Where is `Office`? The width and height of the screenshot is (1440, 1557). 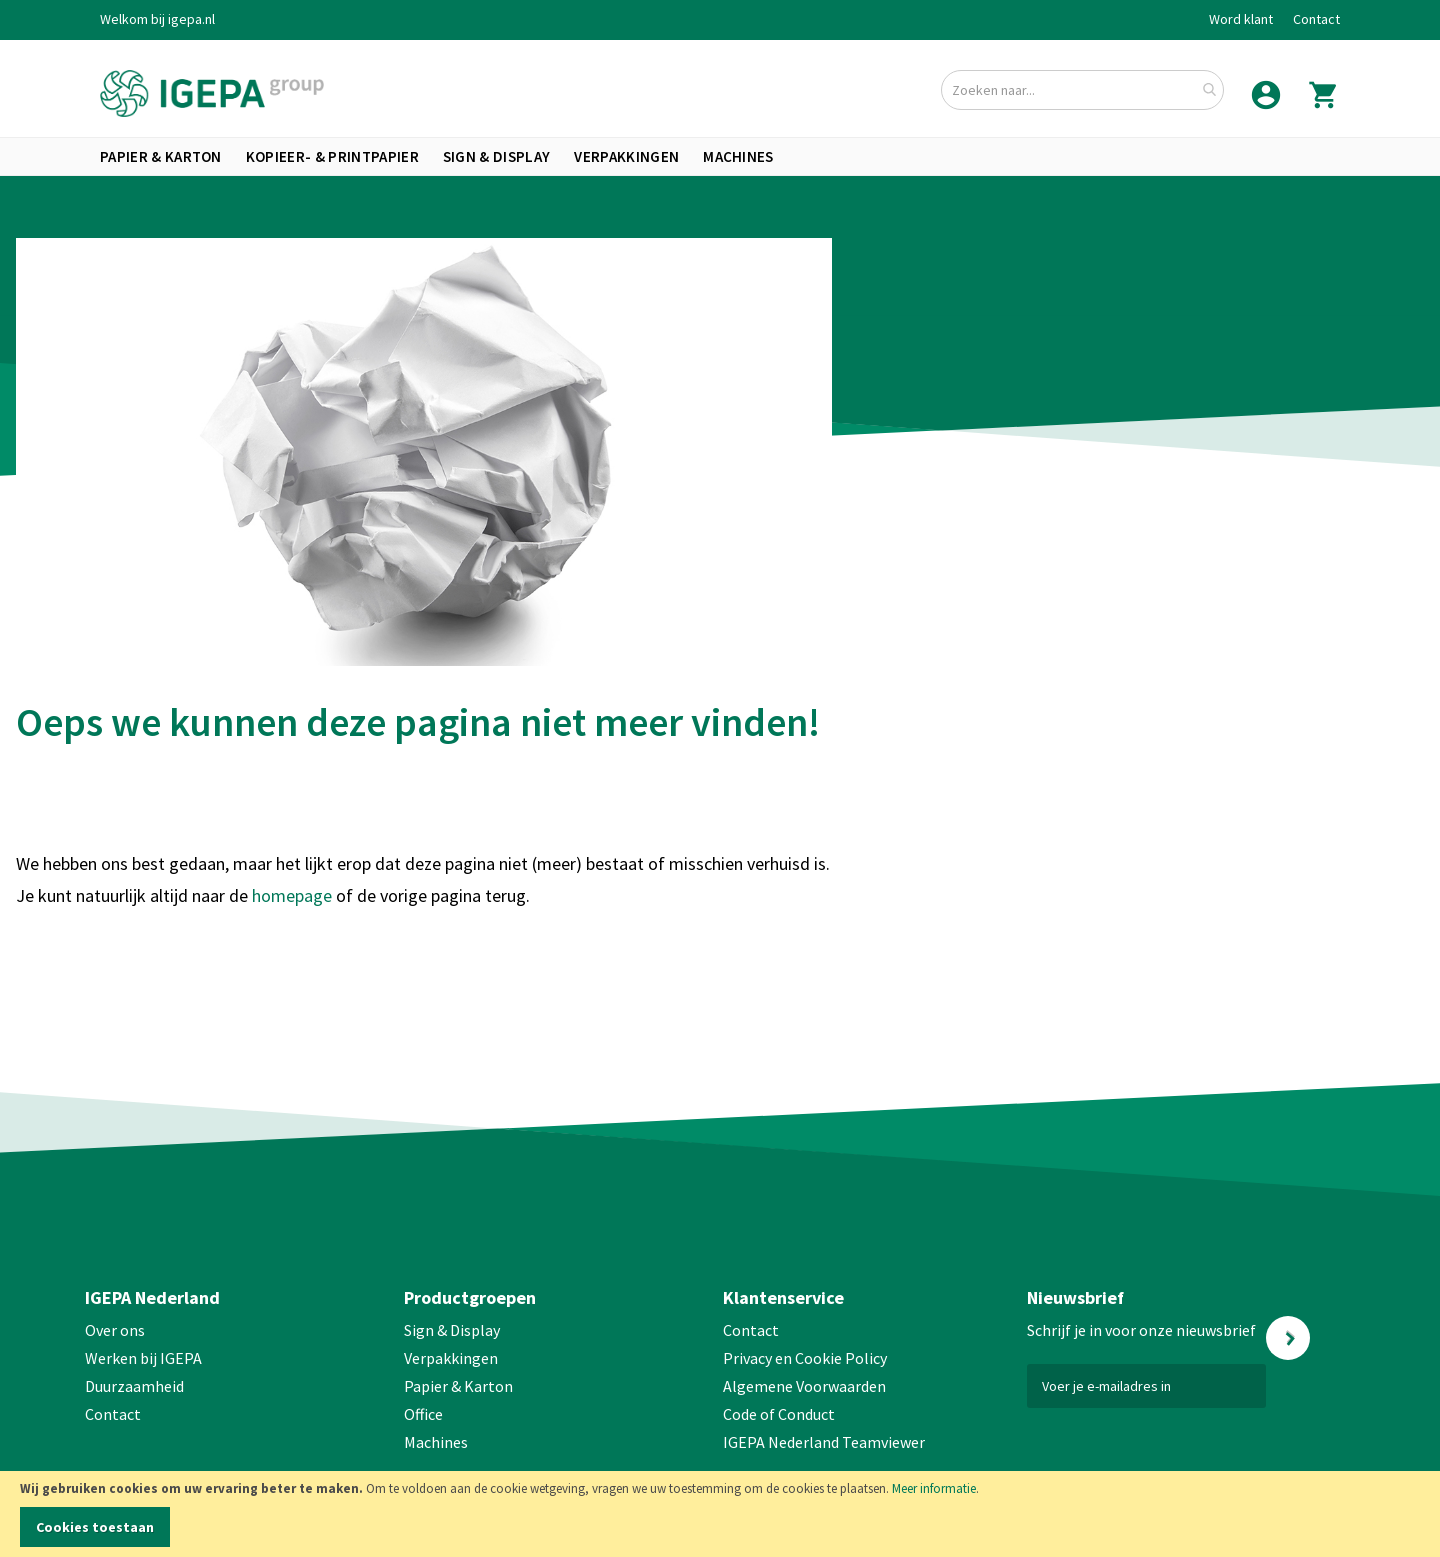
Office is located at coordinates (425, 1414).